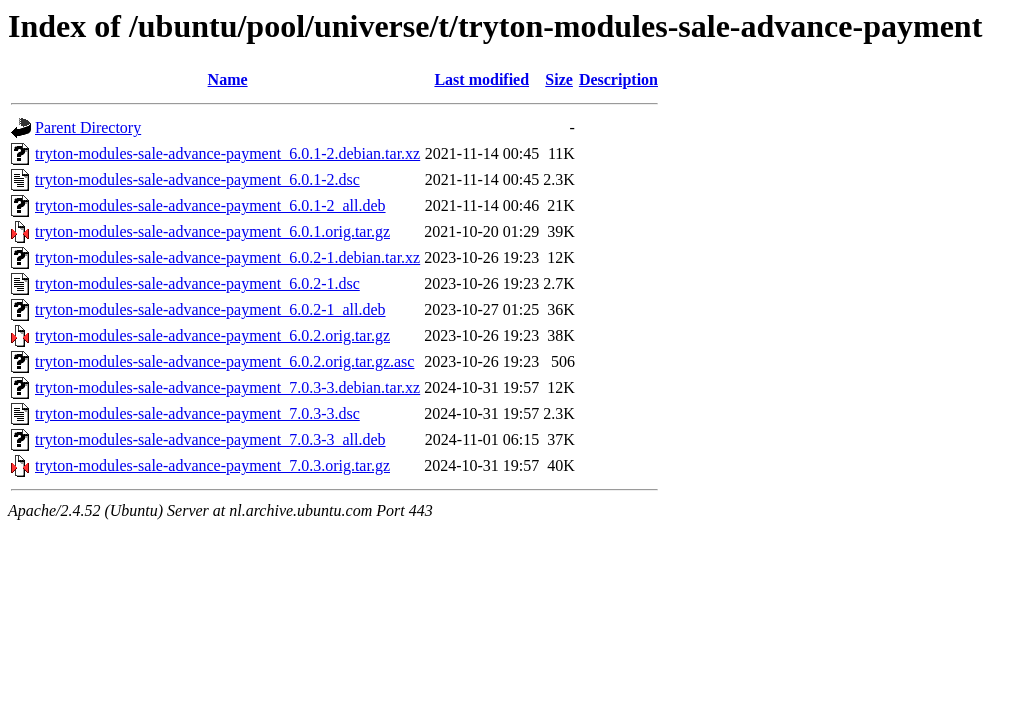 This screenshot has width=1024, height=720. Describe the element at coordinates (197, 179) in the screenshot. I see `tryton-modules-sale-advance-payment_6.0.1-2.dsc` at that location.